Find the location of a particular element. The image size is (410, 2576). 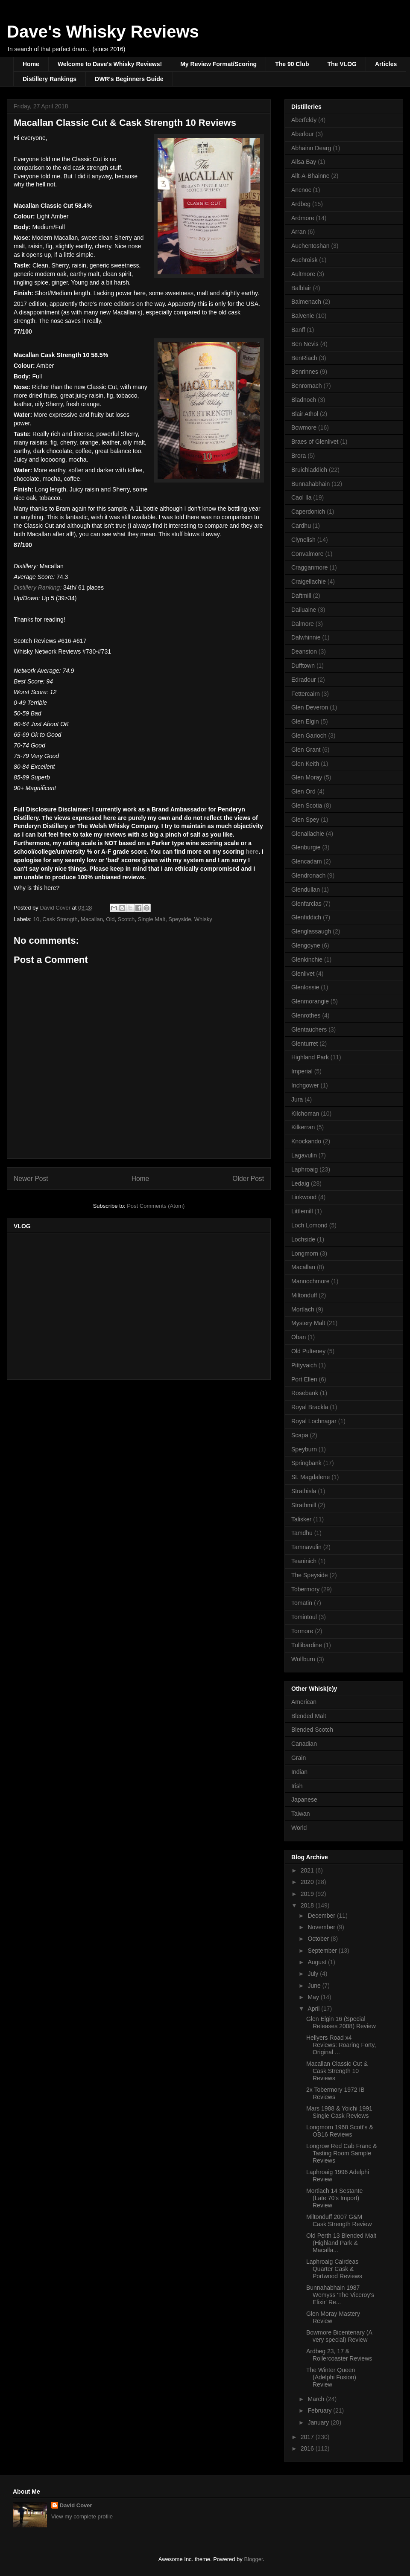

Royal Brackla is located at coordinates (309, 1407).